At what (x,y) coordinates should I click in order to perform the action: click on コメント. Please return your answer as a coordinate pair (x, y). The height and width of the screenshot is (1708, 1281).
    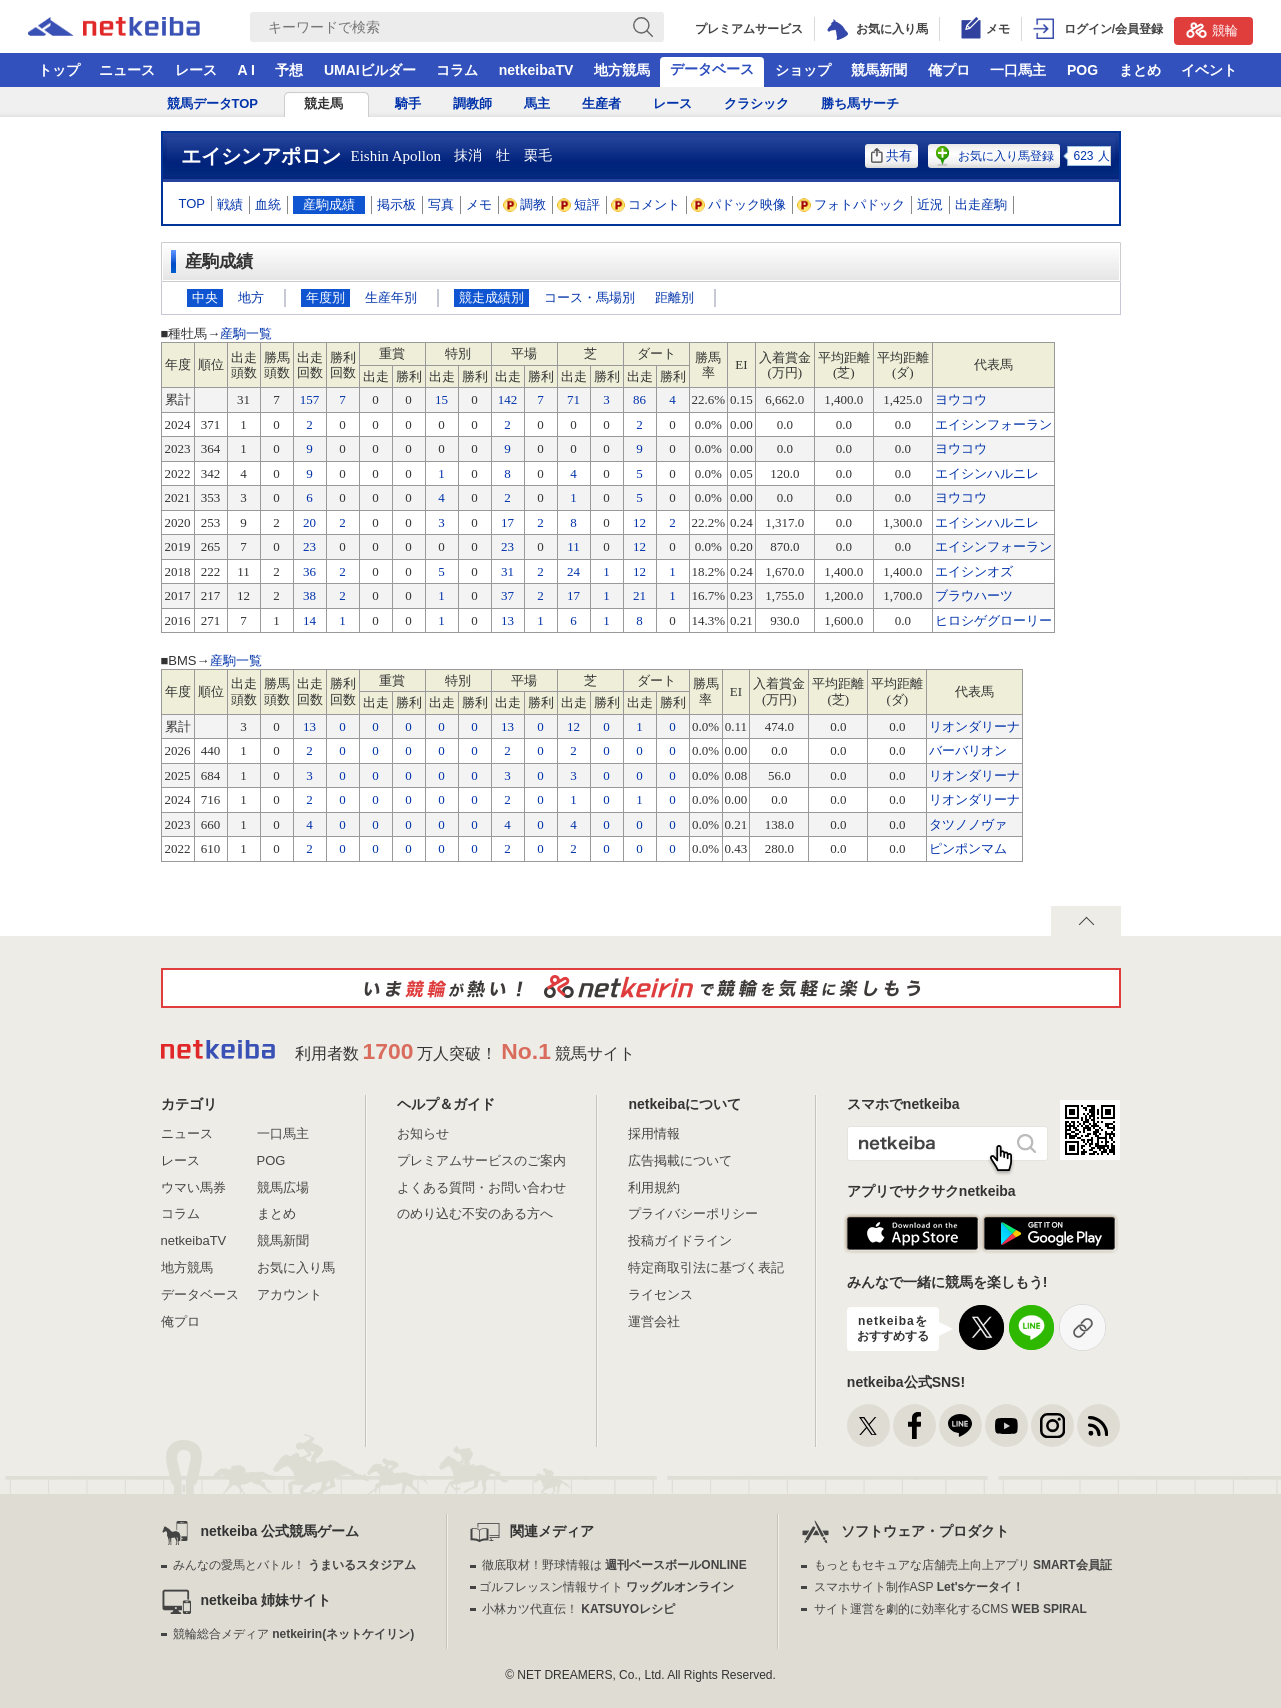
    Looking at the image, I should click on (646, 204).